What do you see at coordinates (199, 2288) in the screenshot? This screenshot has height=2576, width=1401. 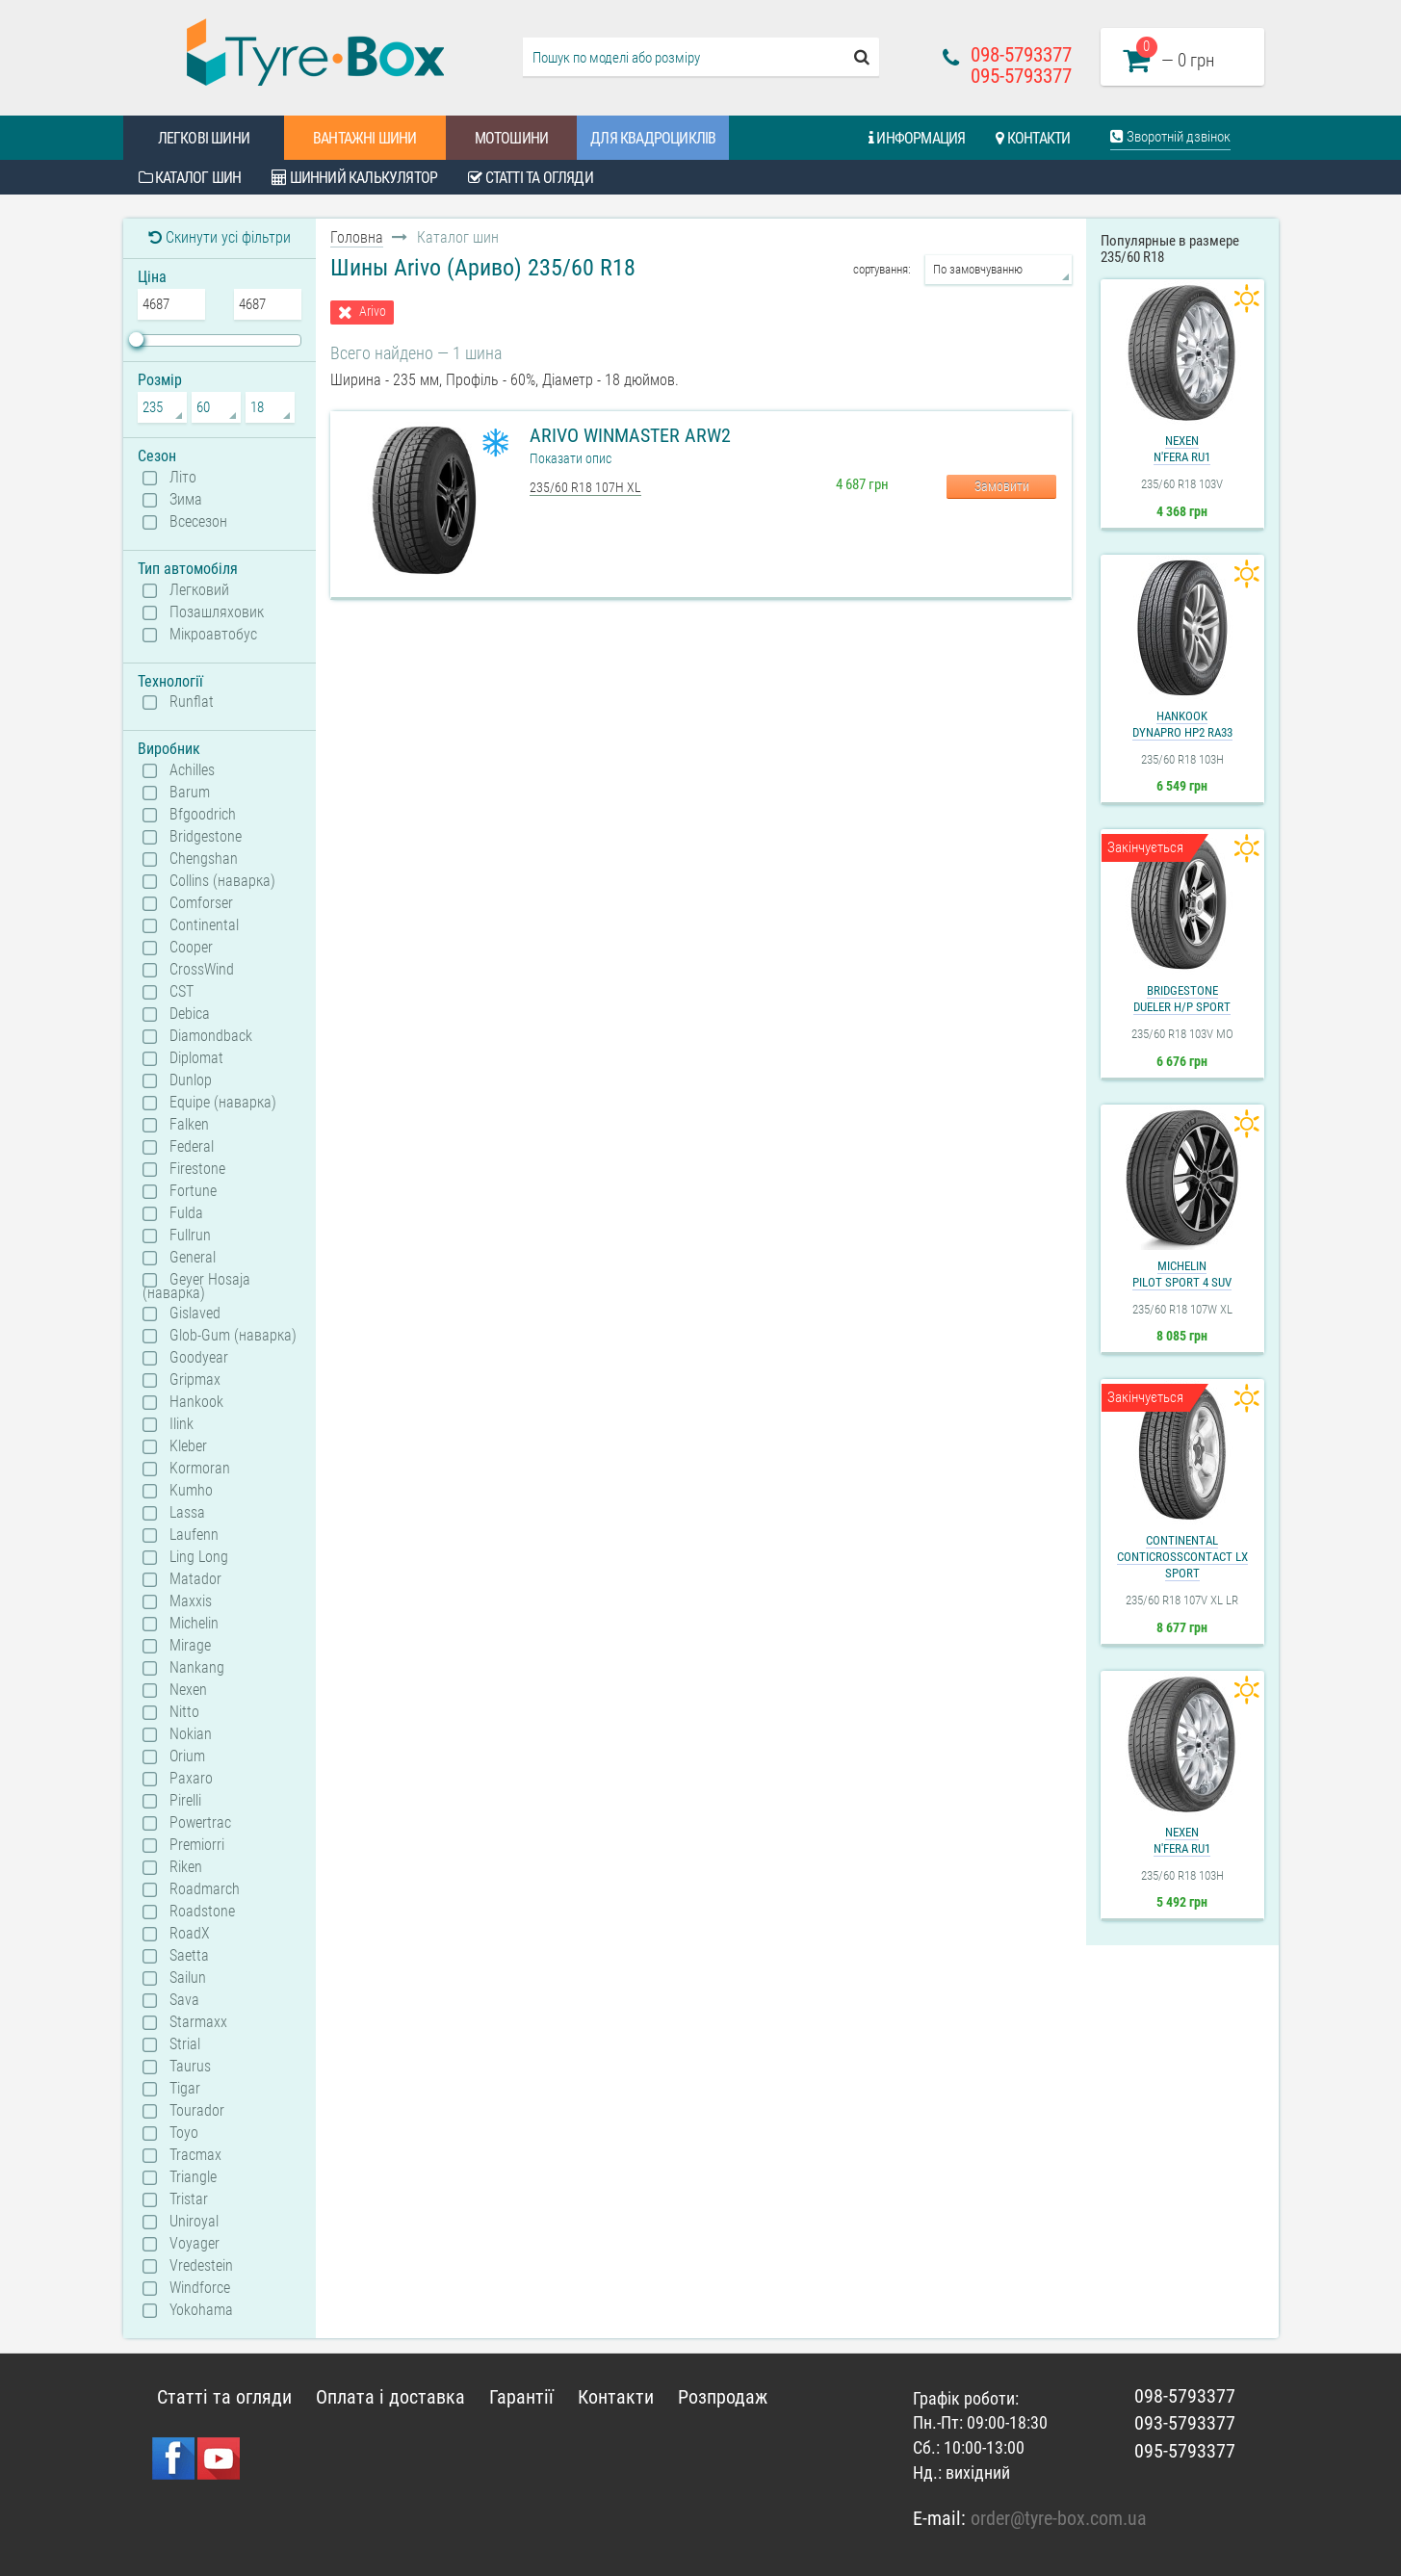 I see `Windforce` at bounding box center [199, 2288].